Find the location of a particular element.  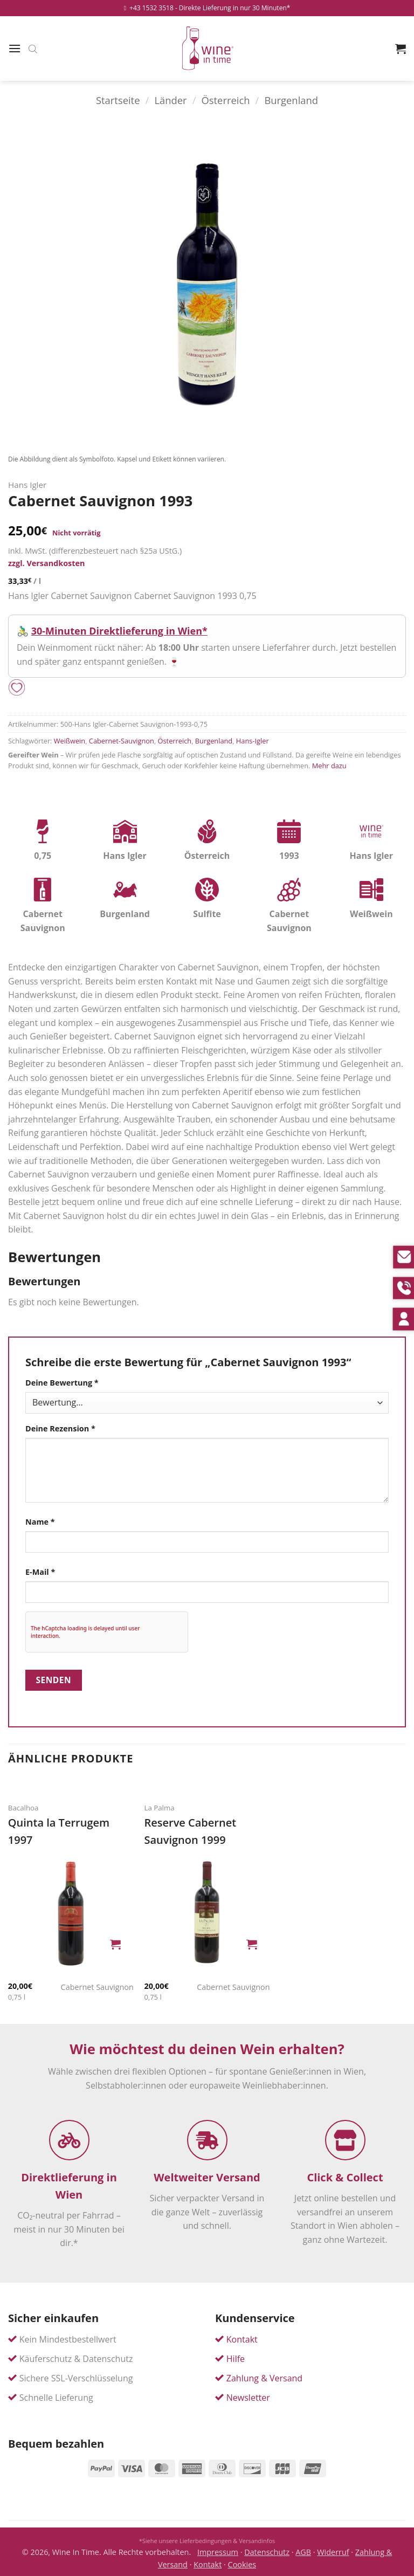

Name is located at coordinates (40, 1522).